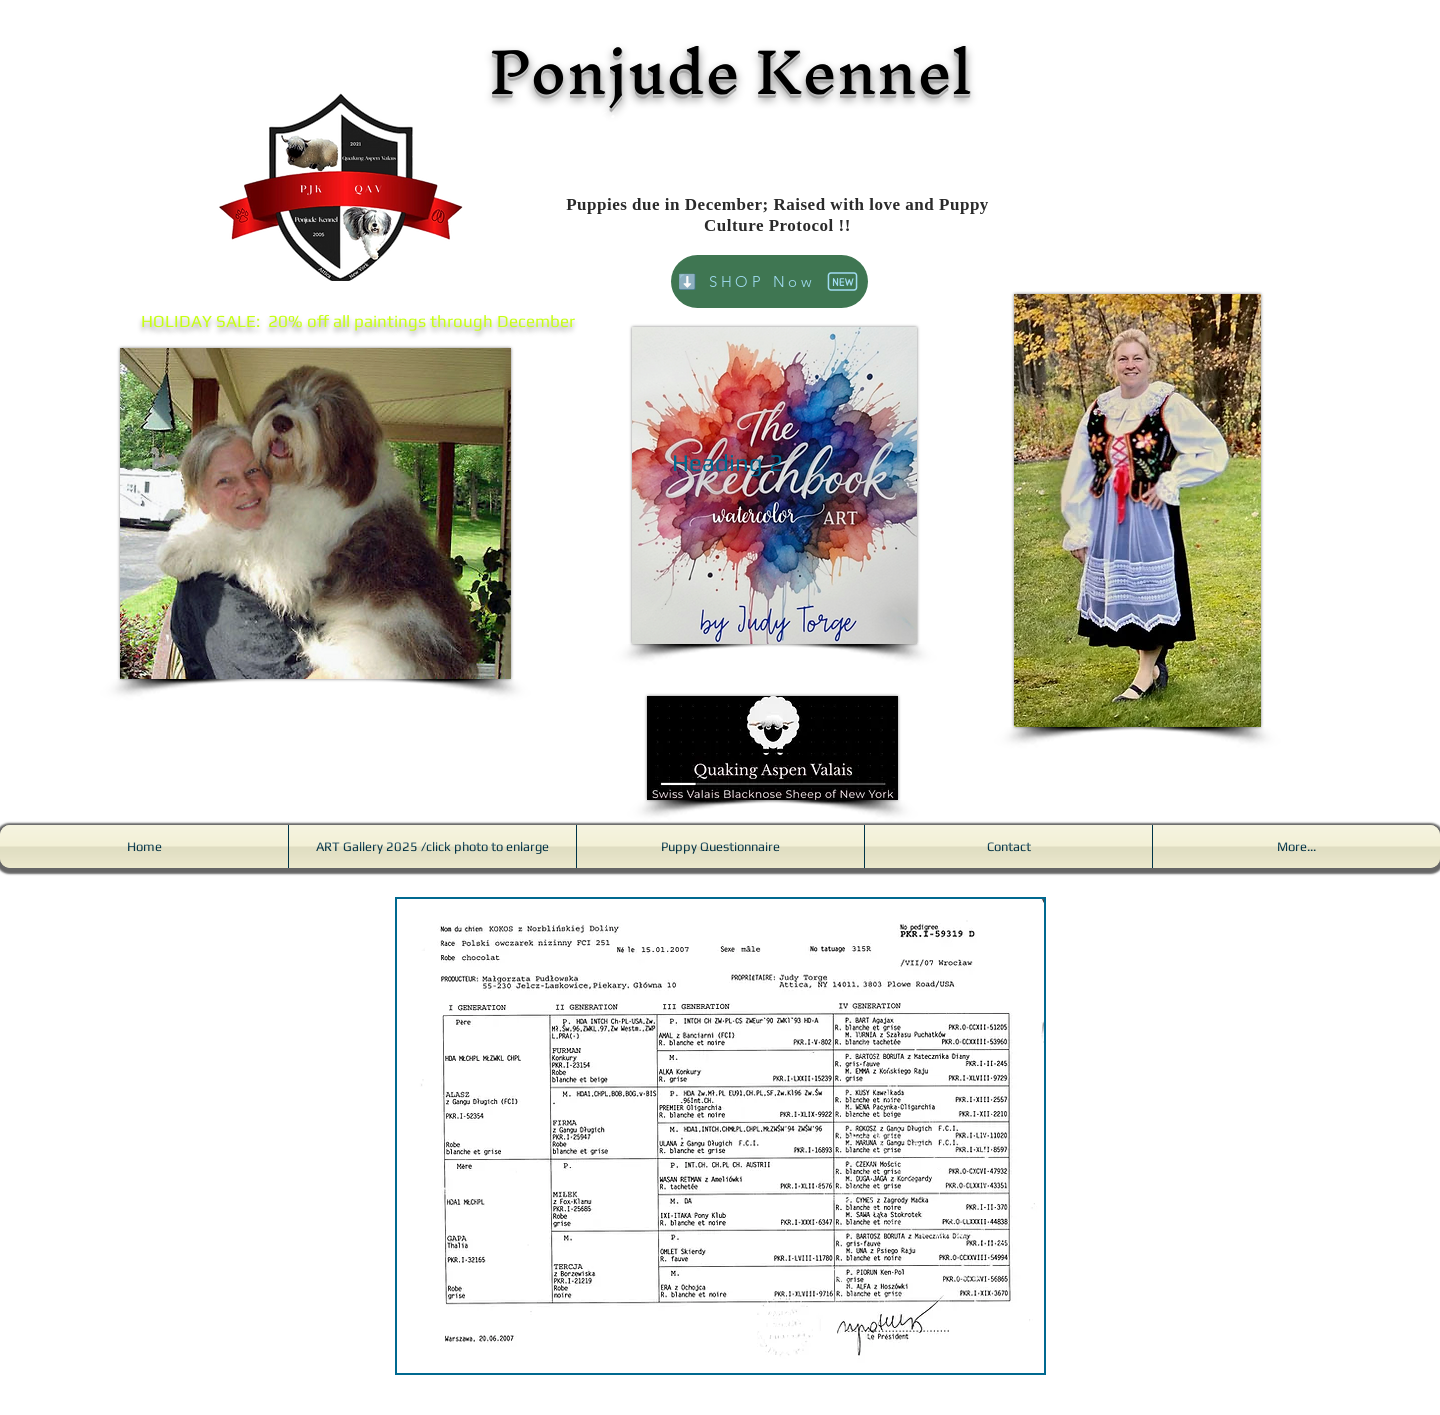  What do you see at coordinates (769, 281) in the screenshot?
I see `[⬇️ SHOP Now]` at bounding box center [769, 281].